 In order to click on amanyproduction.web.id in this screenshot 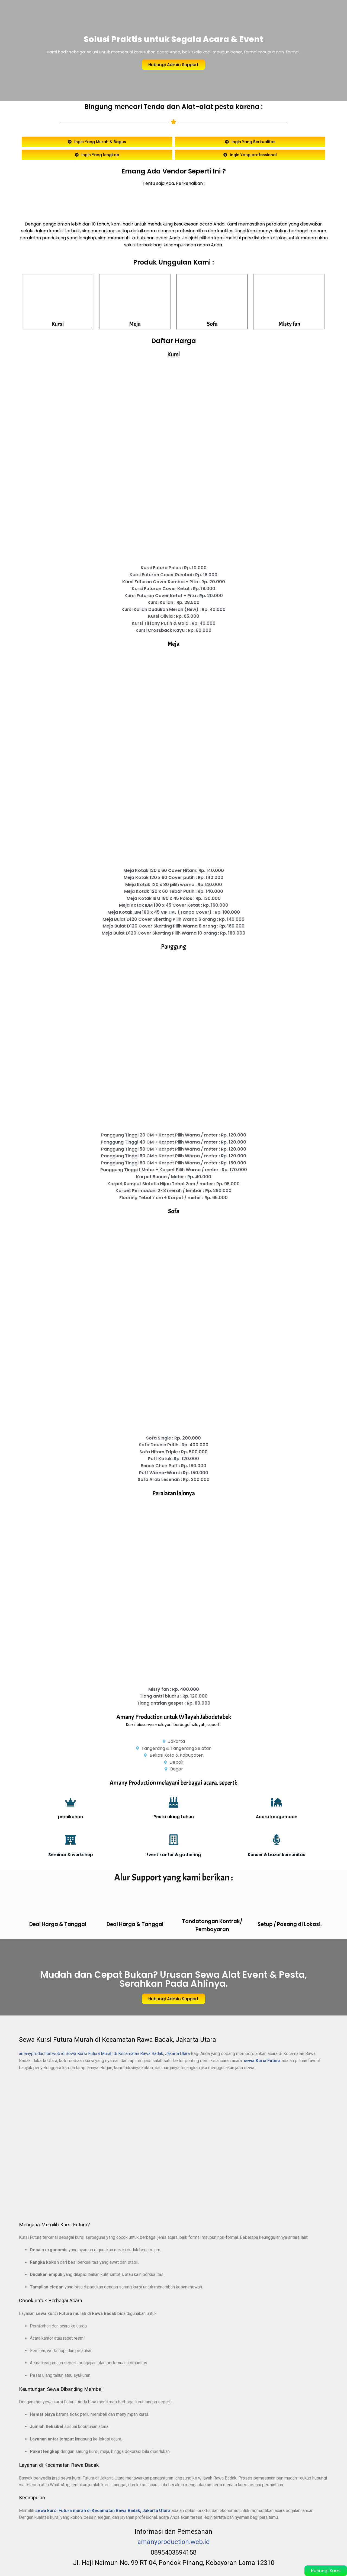, I will do `click(42, 2053)`.